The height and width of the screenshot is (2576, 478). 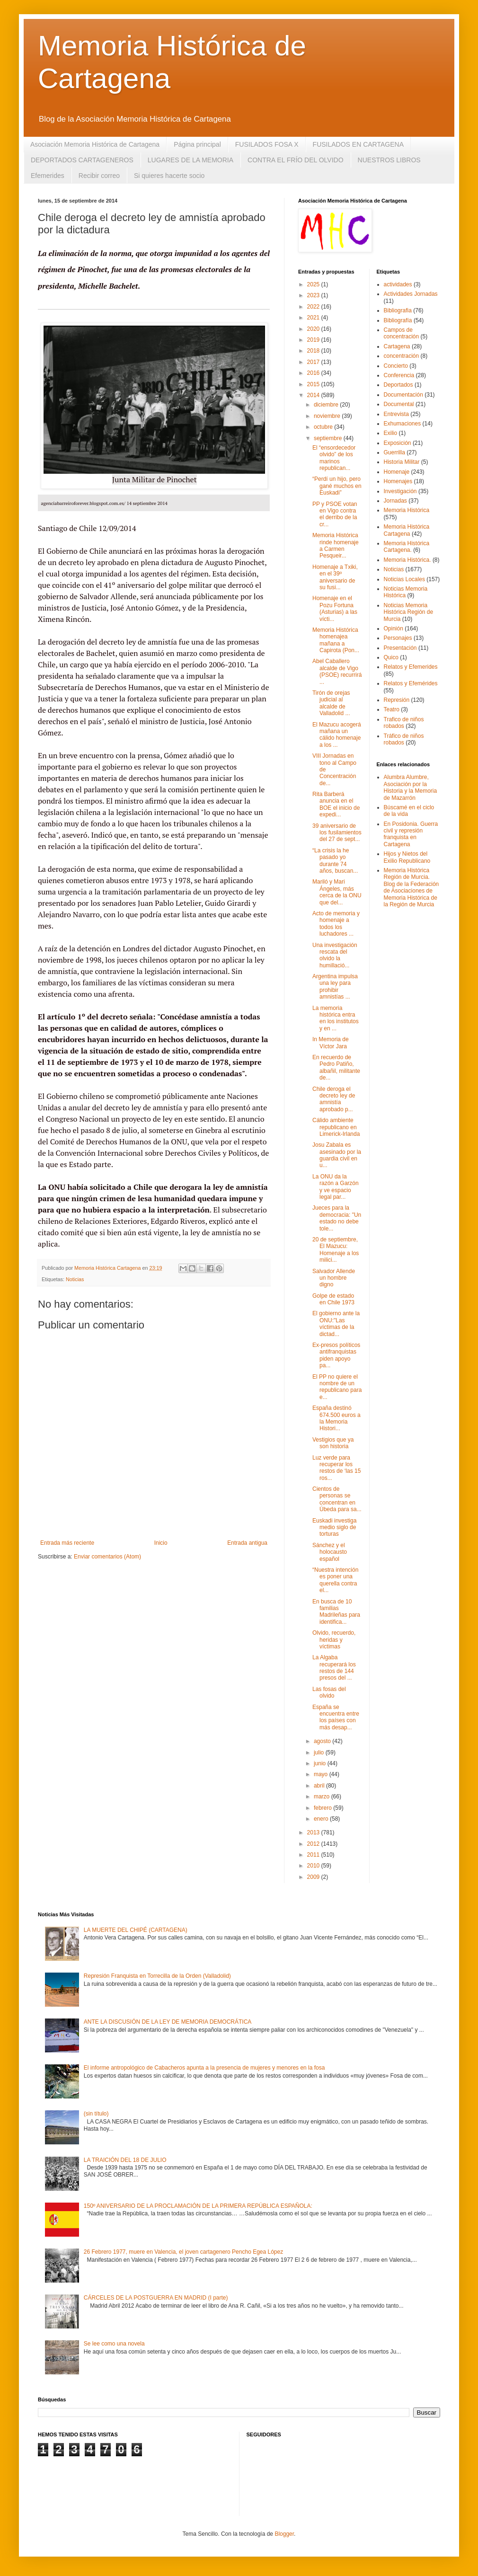 I want to click on 2025, so click(x=314, y=284).